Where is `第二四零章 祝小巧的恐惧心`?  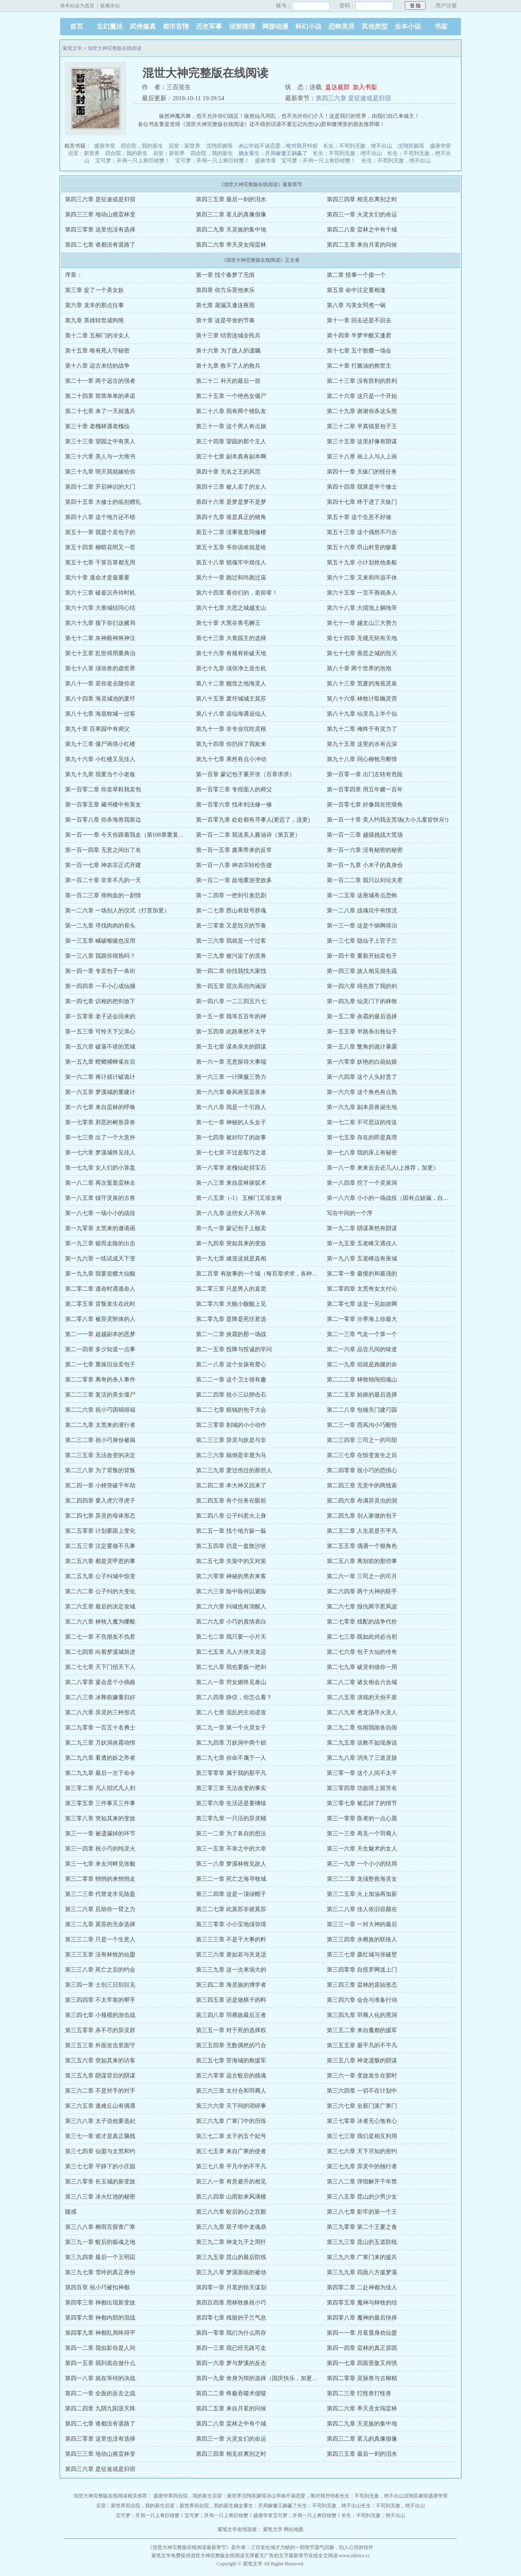 第二四零章 祝小巧的恐惧心 is located at coordinates (362, 1470).